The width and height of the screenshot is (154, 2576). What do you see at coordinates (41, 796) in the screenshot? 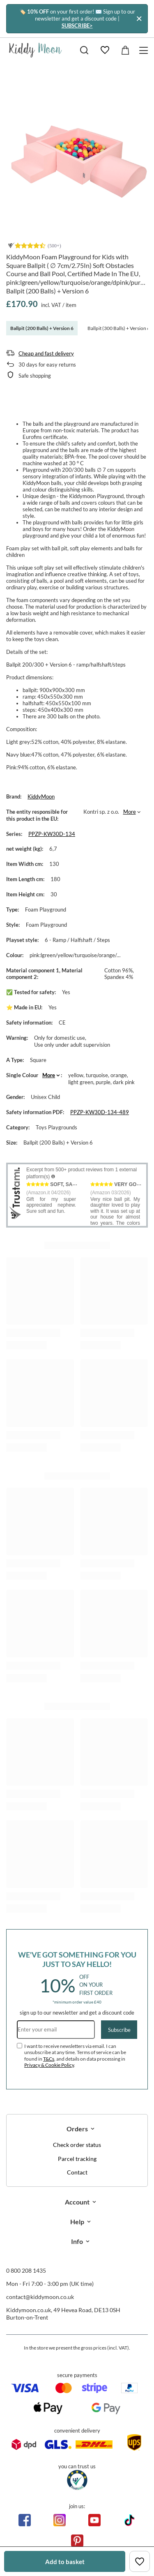
I see `KiddyMoon` at bounding box center [41, 796].